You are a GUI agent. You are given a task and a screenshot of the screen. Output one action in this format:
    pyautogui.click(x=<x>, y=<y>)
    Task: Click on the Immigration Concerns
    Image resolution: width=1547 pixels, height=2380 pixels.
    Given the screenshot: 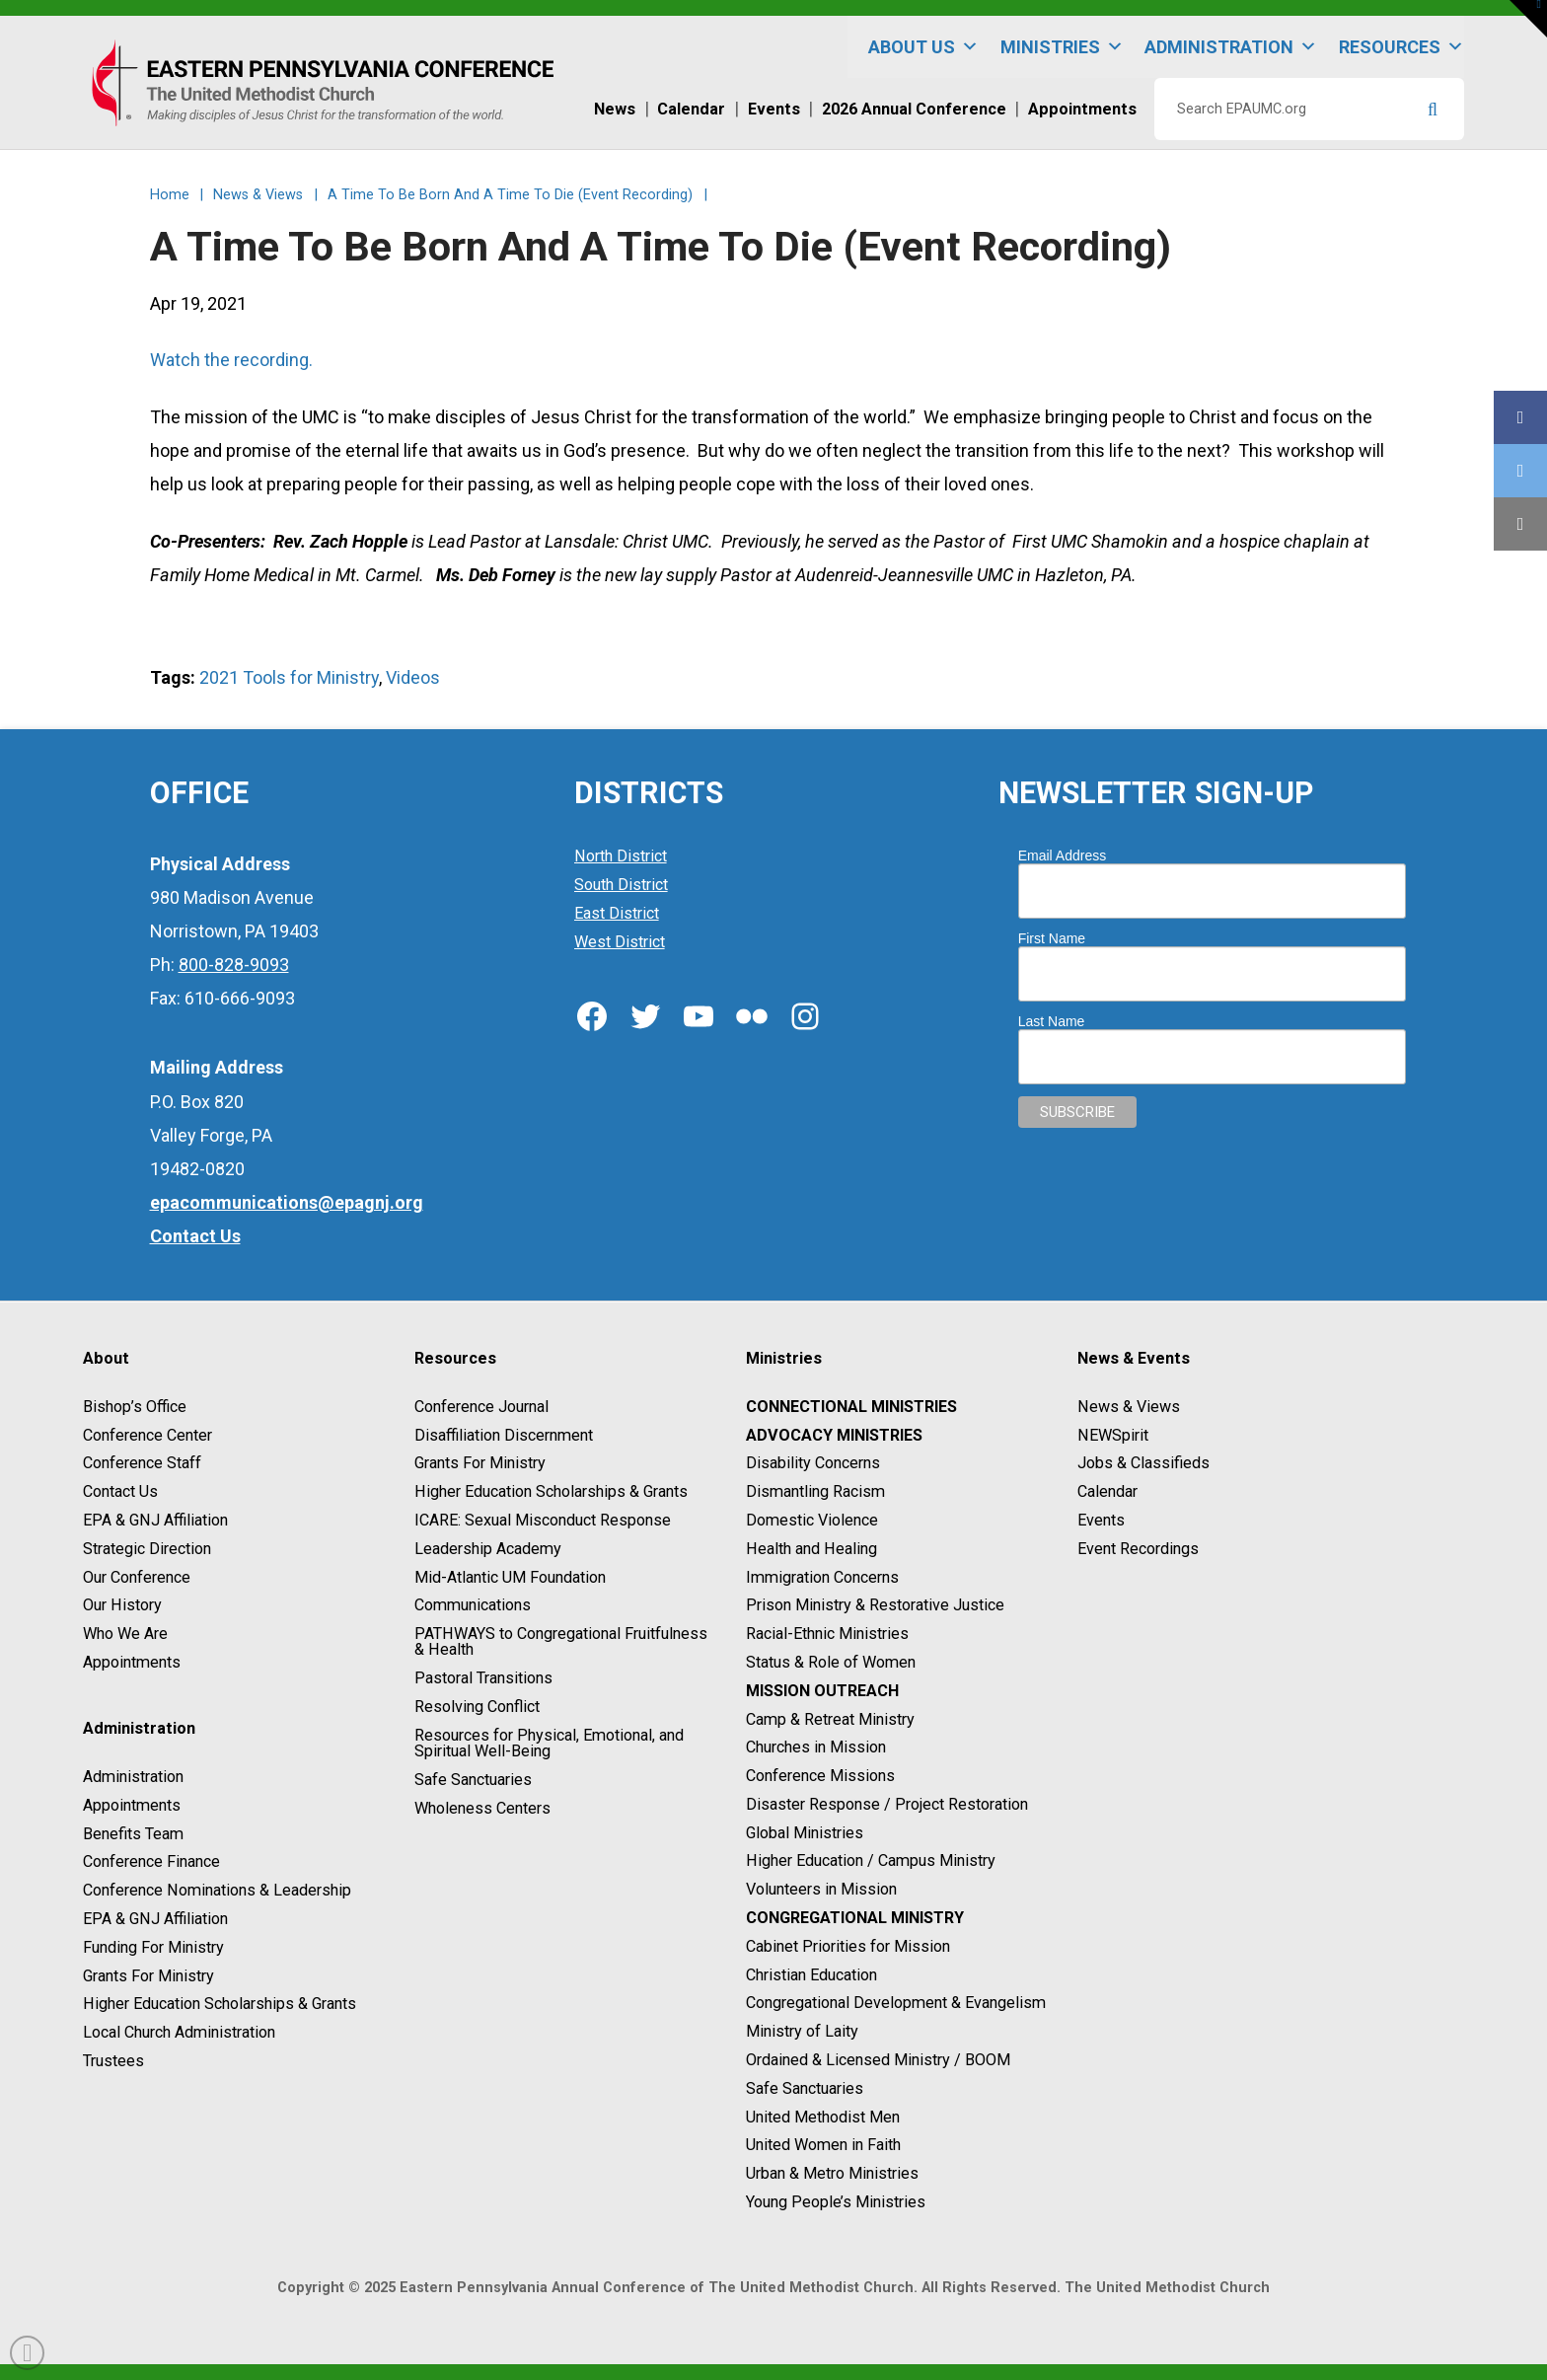 What is the action you would take?
    pyautogui.click(x=822, y=1577)
    